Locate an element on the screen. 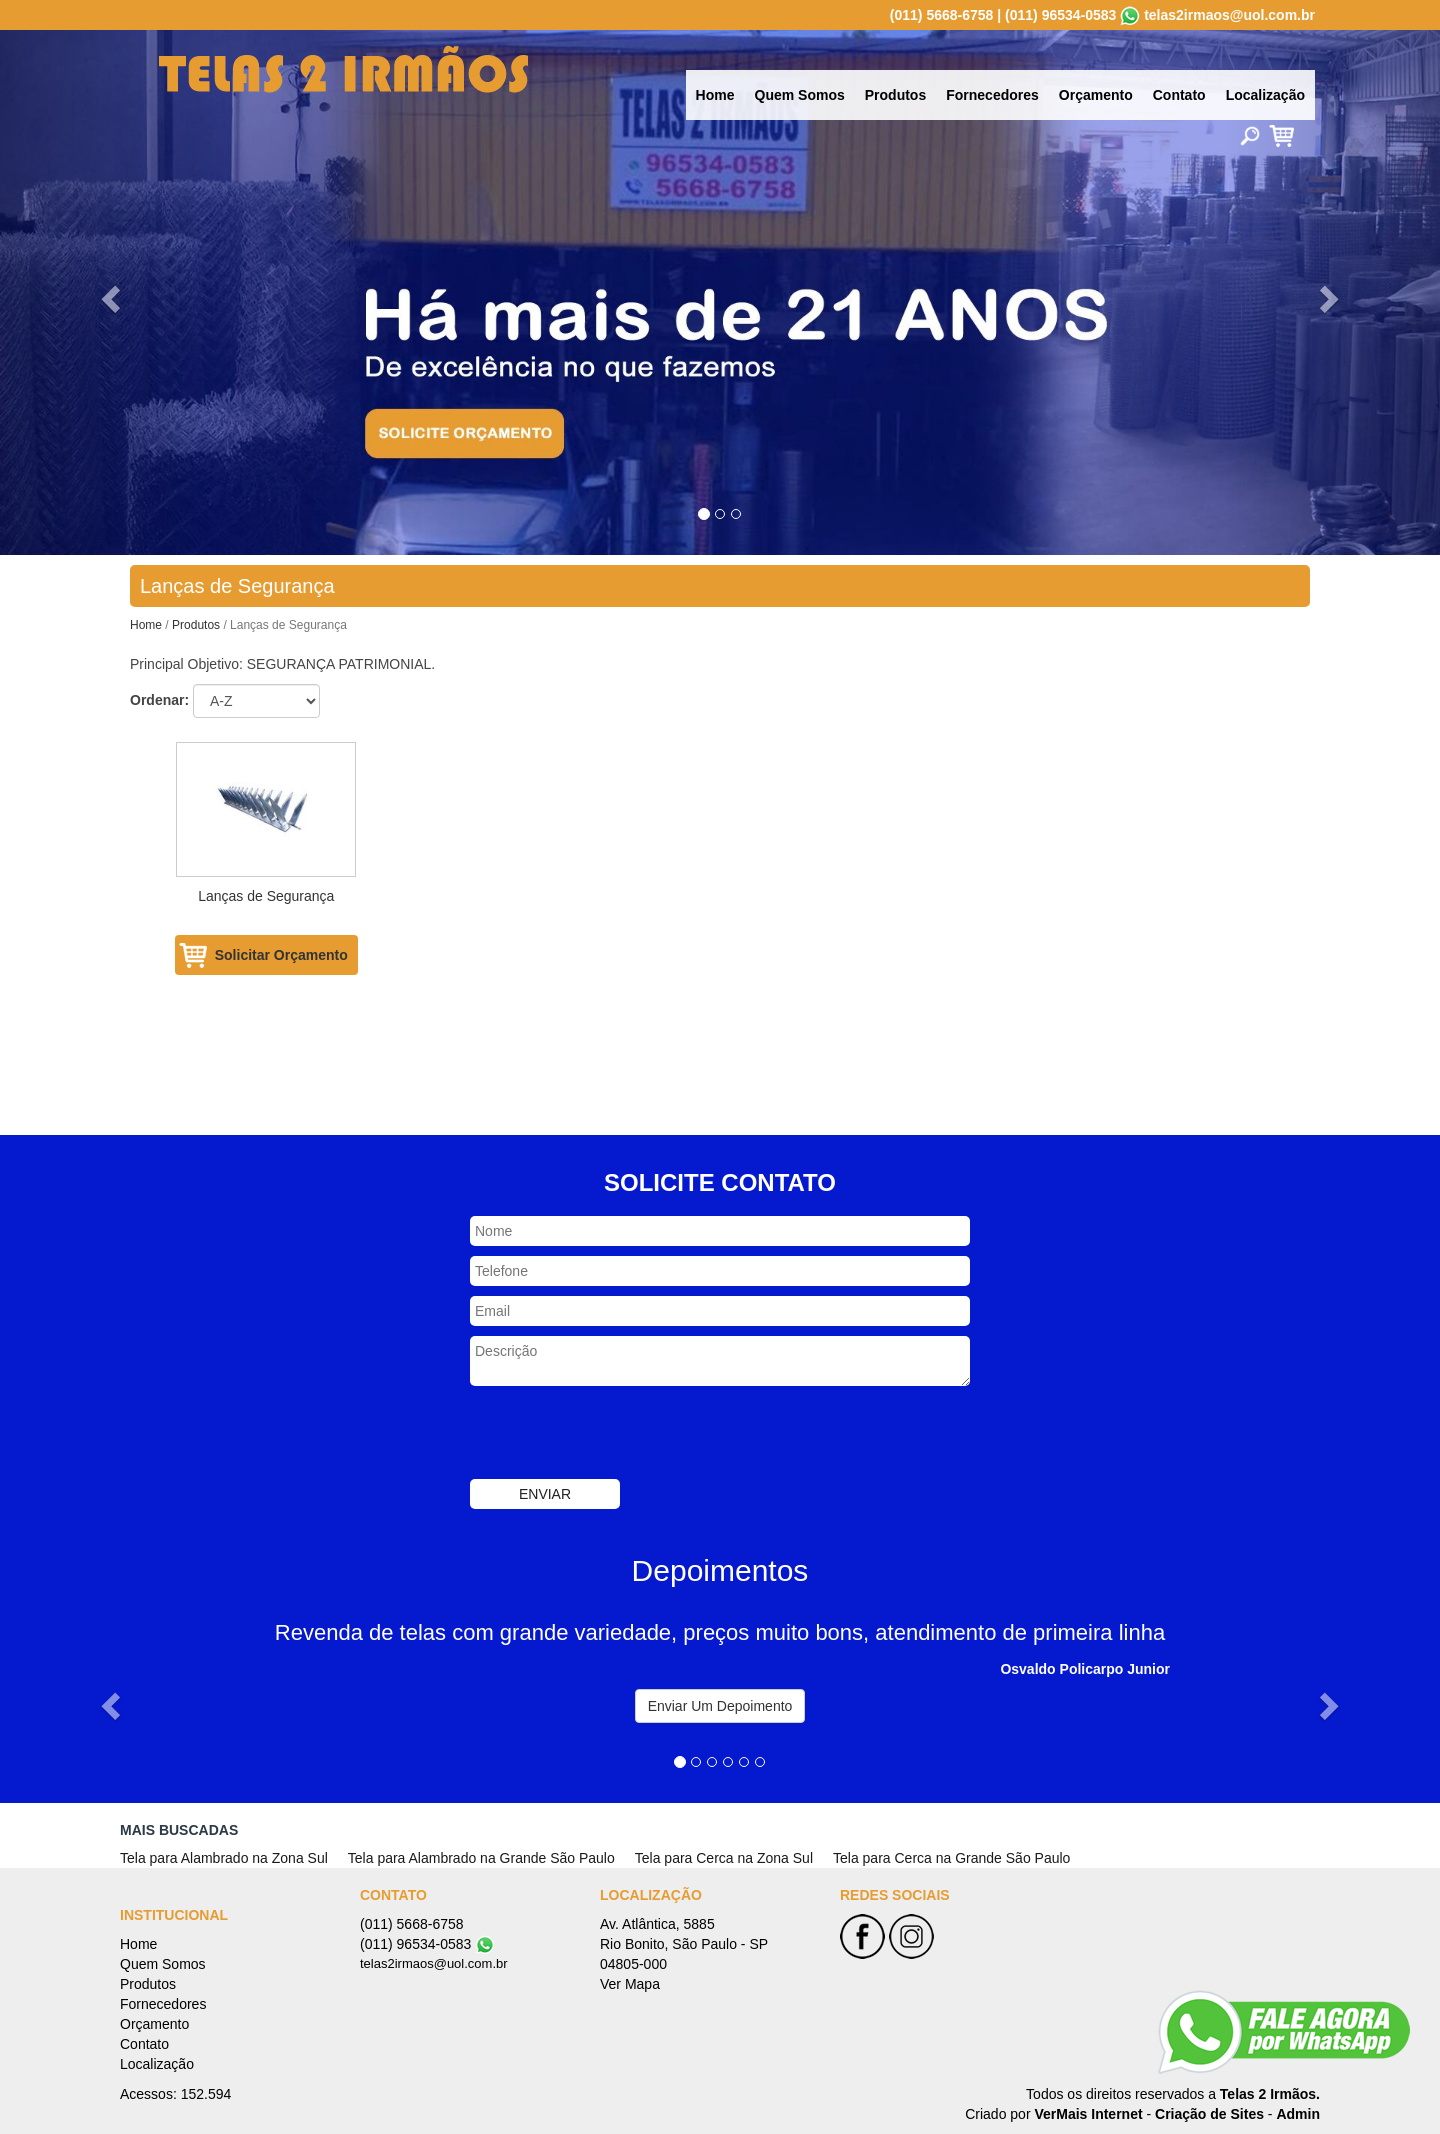 This screenshot has width=1440, height=2134. Admin is located at coordinates (1298, 2114).